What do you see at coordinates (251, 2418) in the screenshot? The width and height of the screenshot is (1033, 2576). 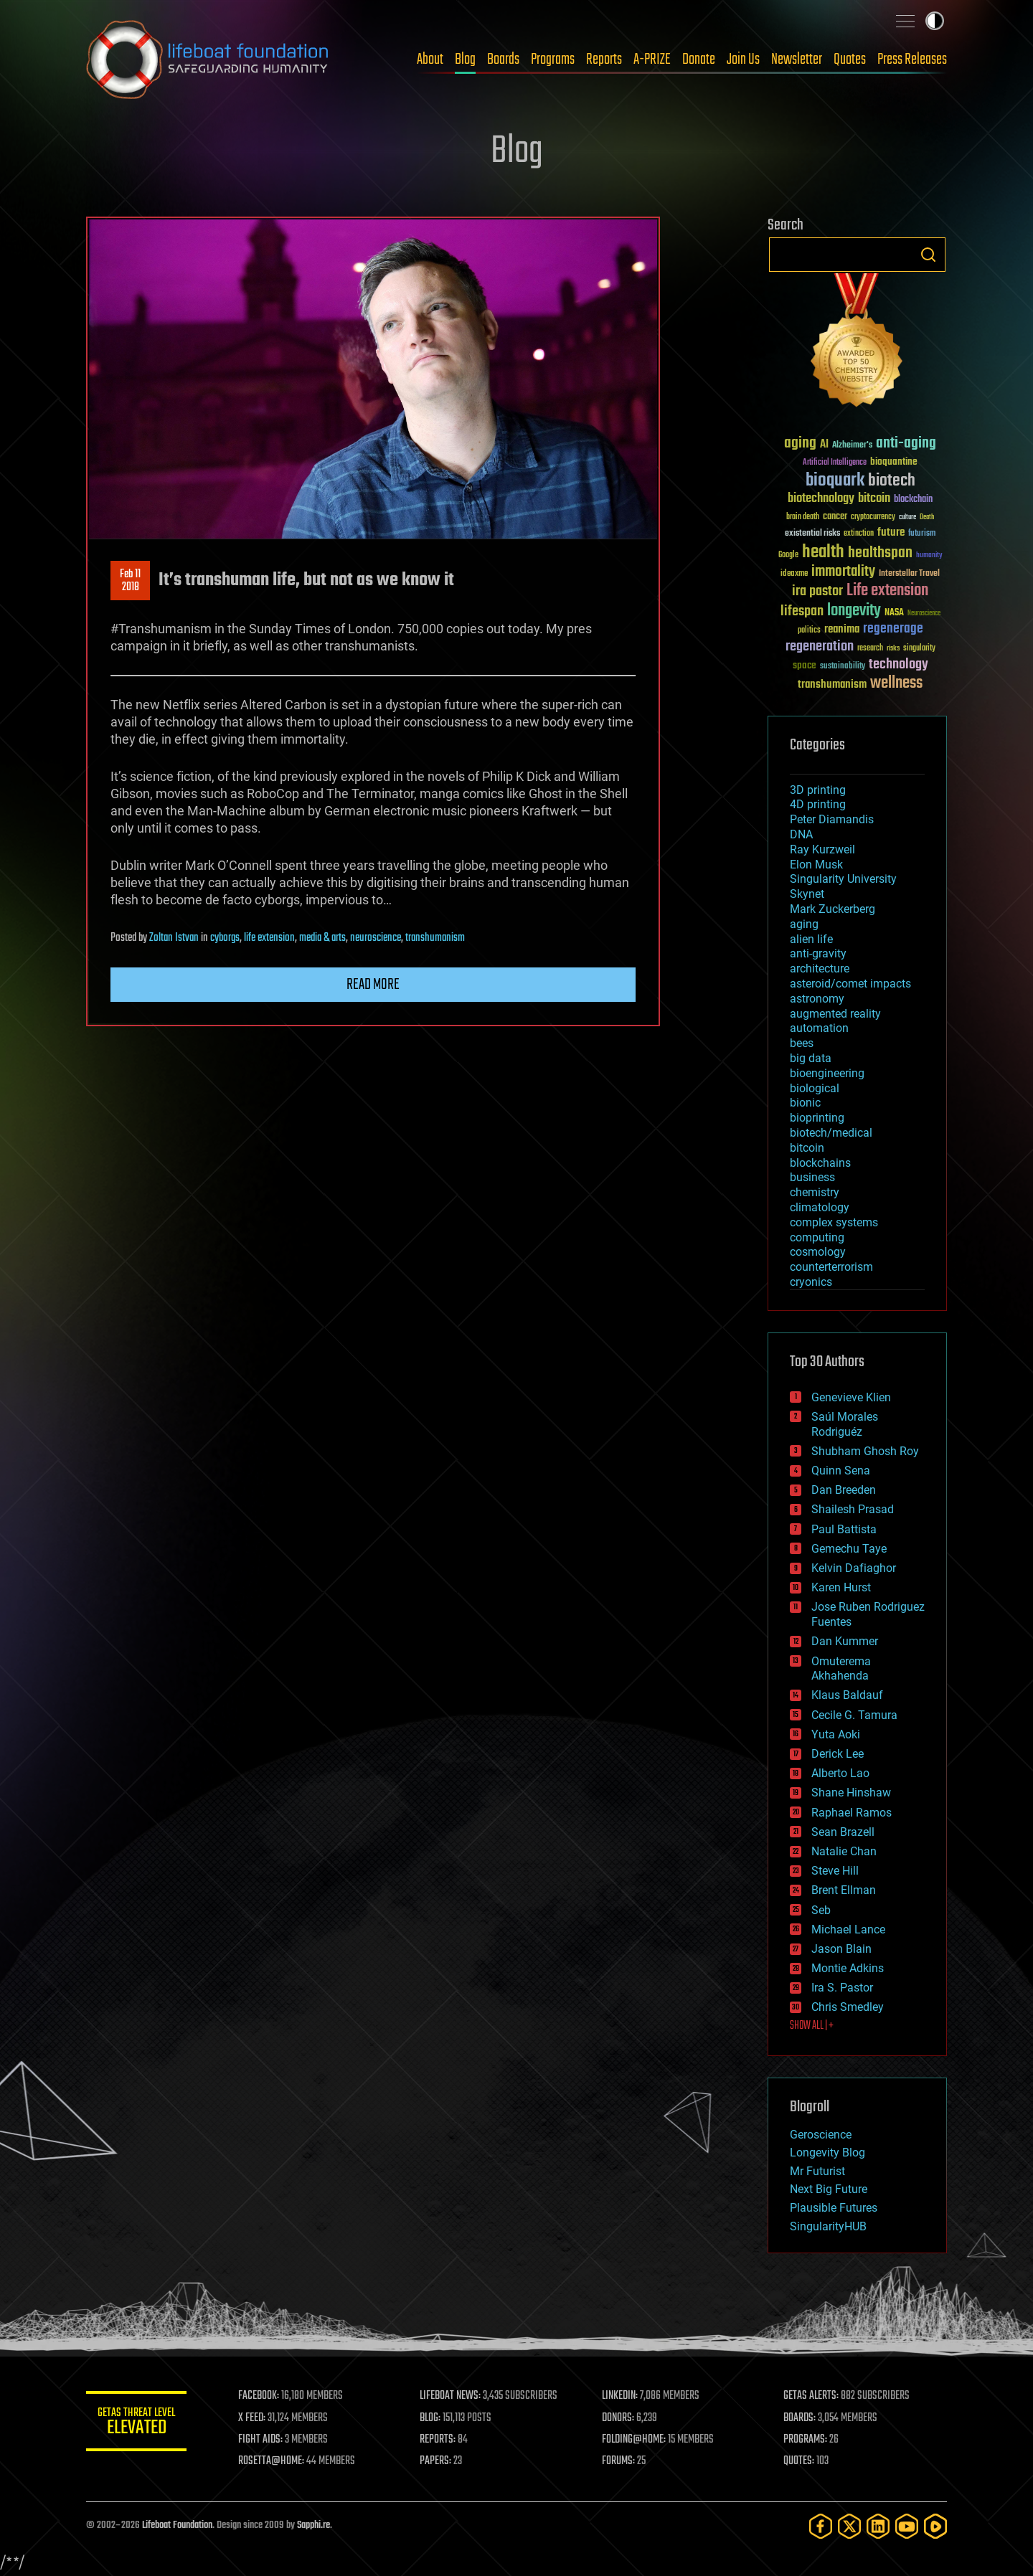 I see `X FEED:` at bounding box center [251, 2418].